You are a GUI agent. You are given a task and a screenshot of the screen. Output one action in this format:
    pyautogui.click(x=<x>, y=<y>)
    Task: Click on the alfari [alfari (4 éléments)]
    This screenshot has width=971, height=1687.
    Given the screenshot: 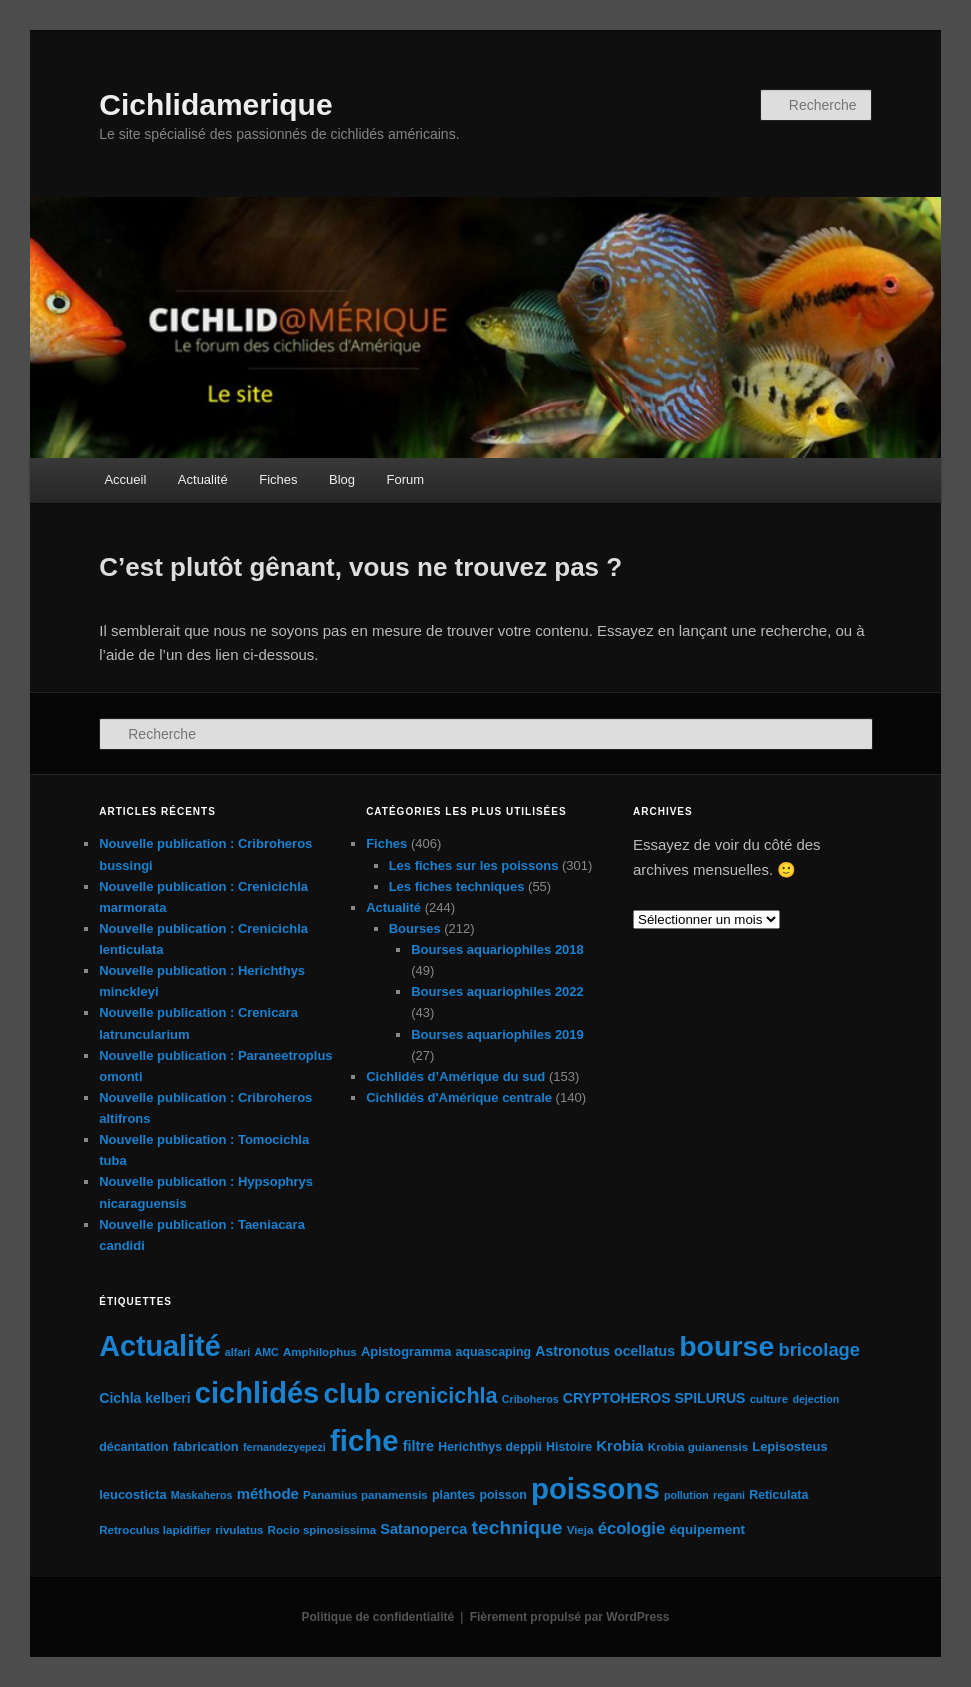 What is the action you would take?
    pyautogui.click(x=237, y=1352)
    